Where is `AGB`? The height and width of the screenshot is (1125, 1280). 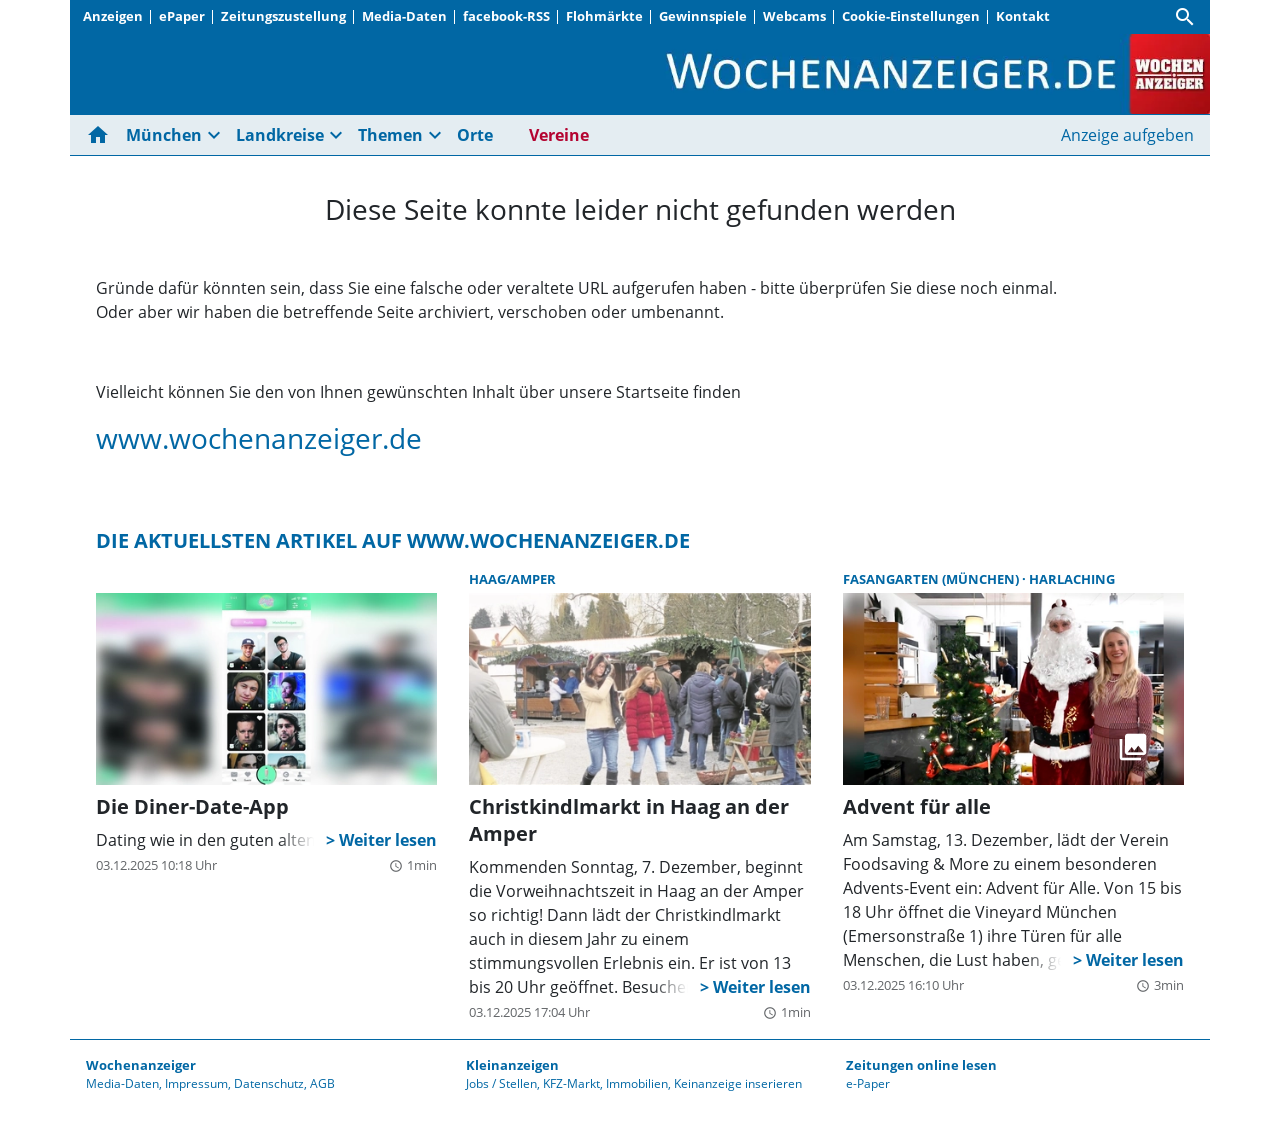
AGB is located at coordinates (322, 1083).